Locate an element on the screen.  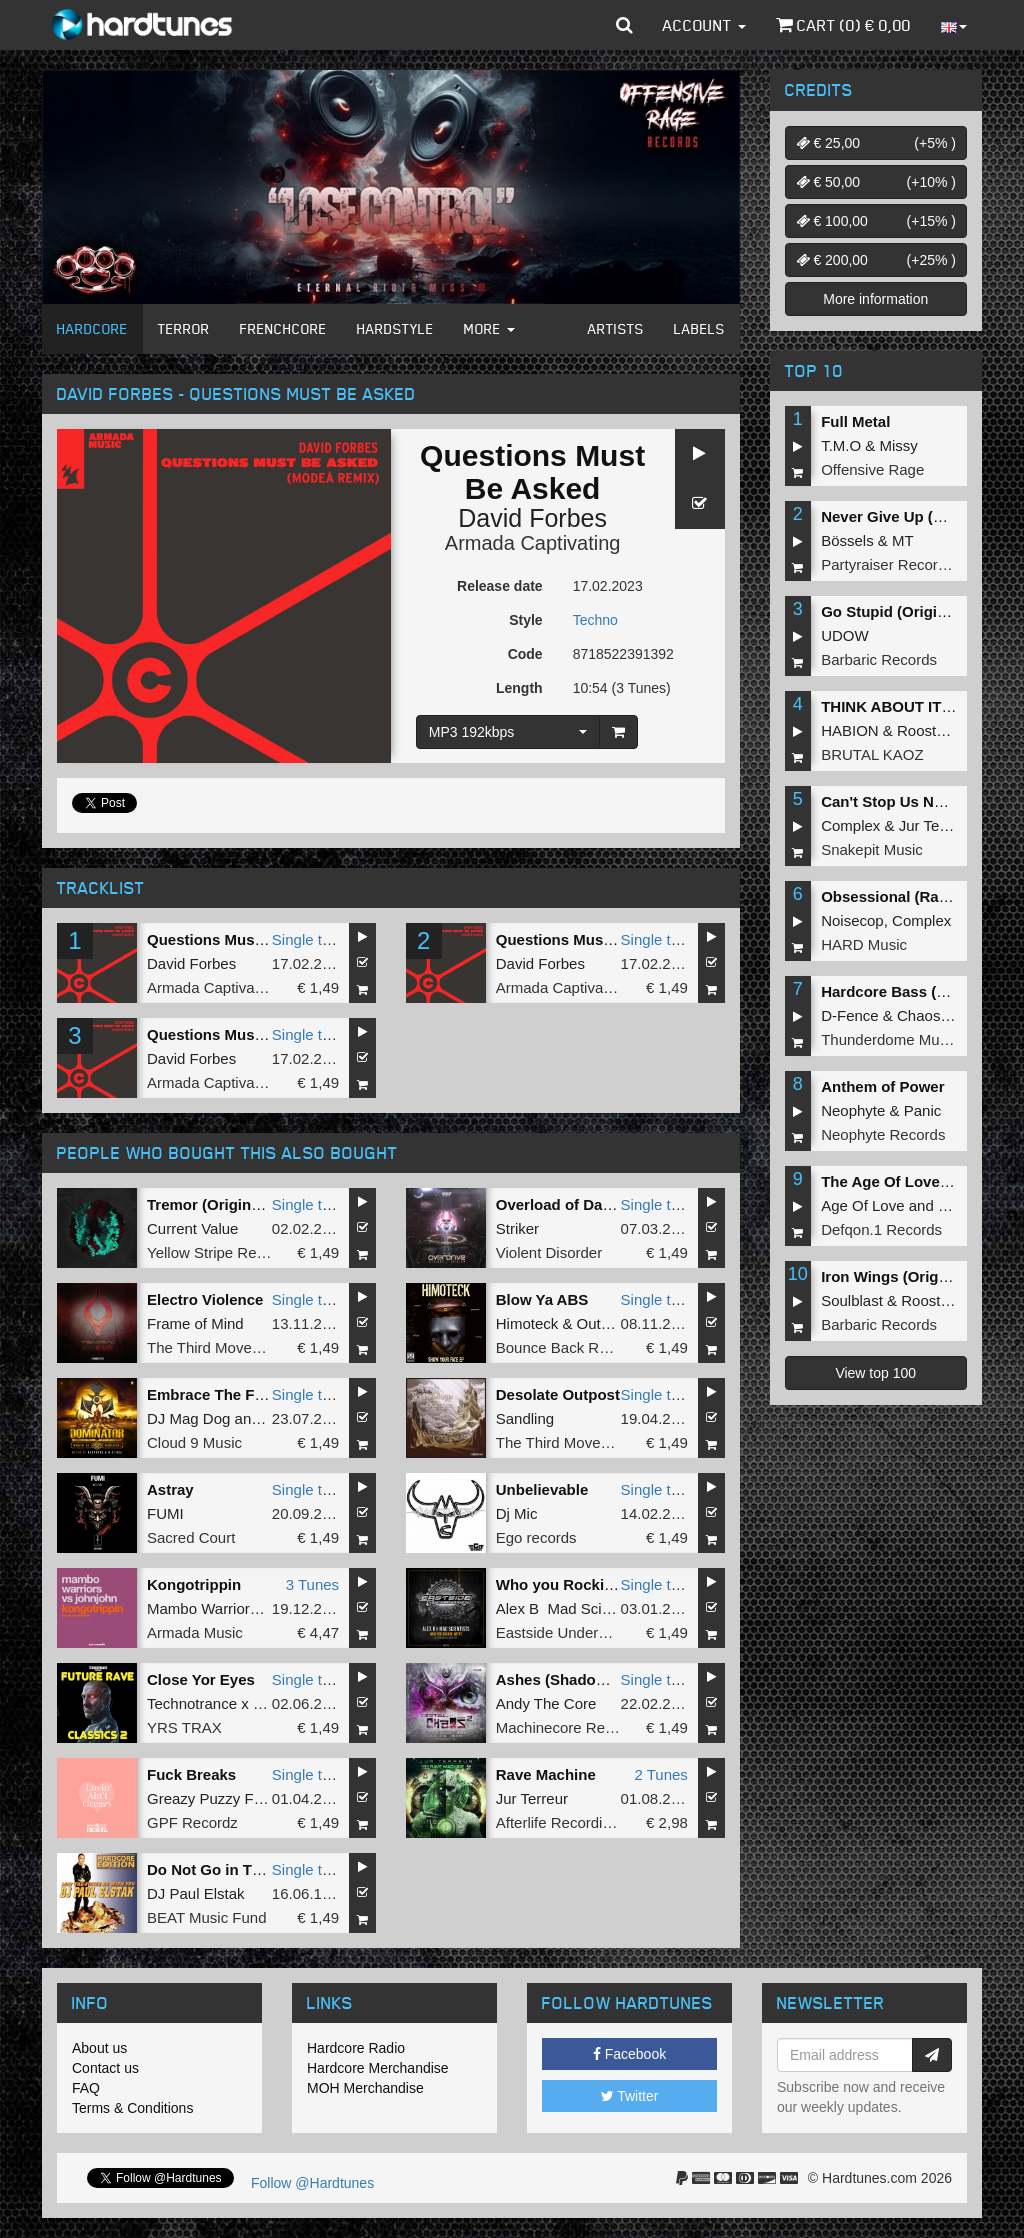
Current Value is located at coordinates (192, 1228).